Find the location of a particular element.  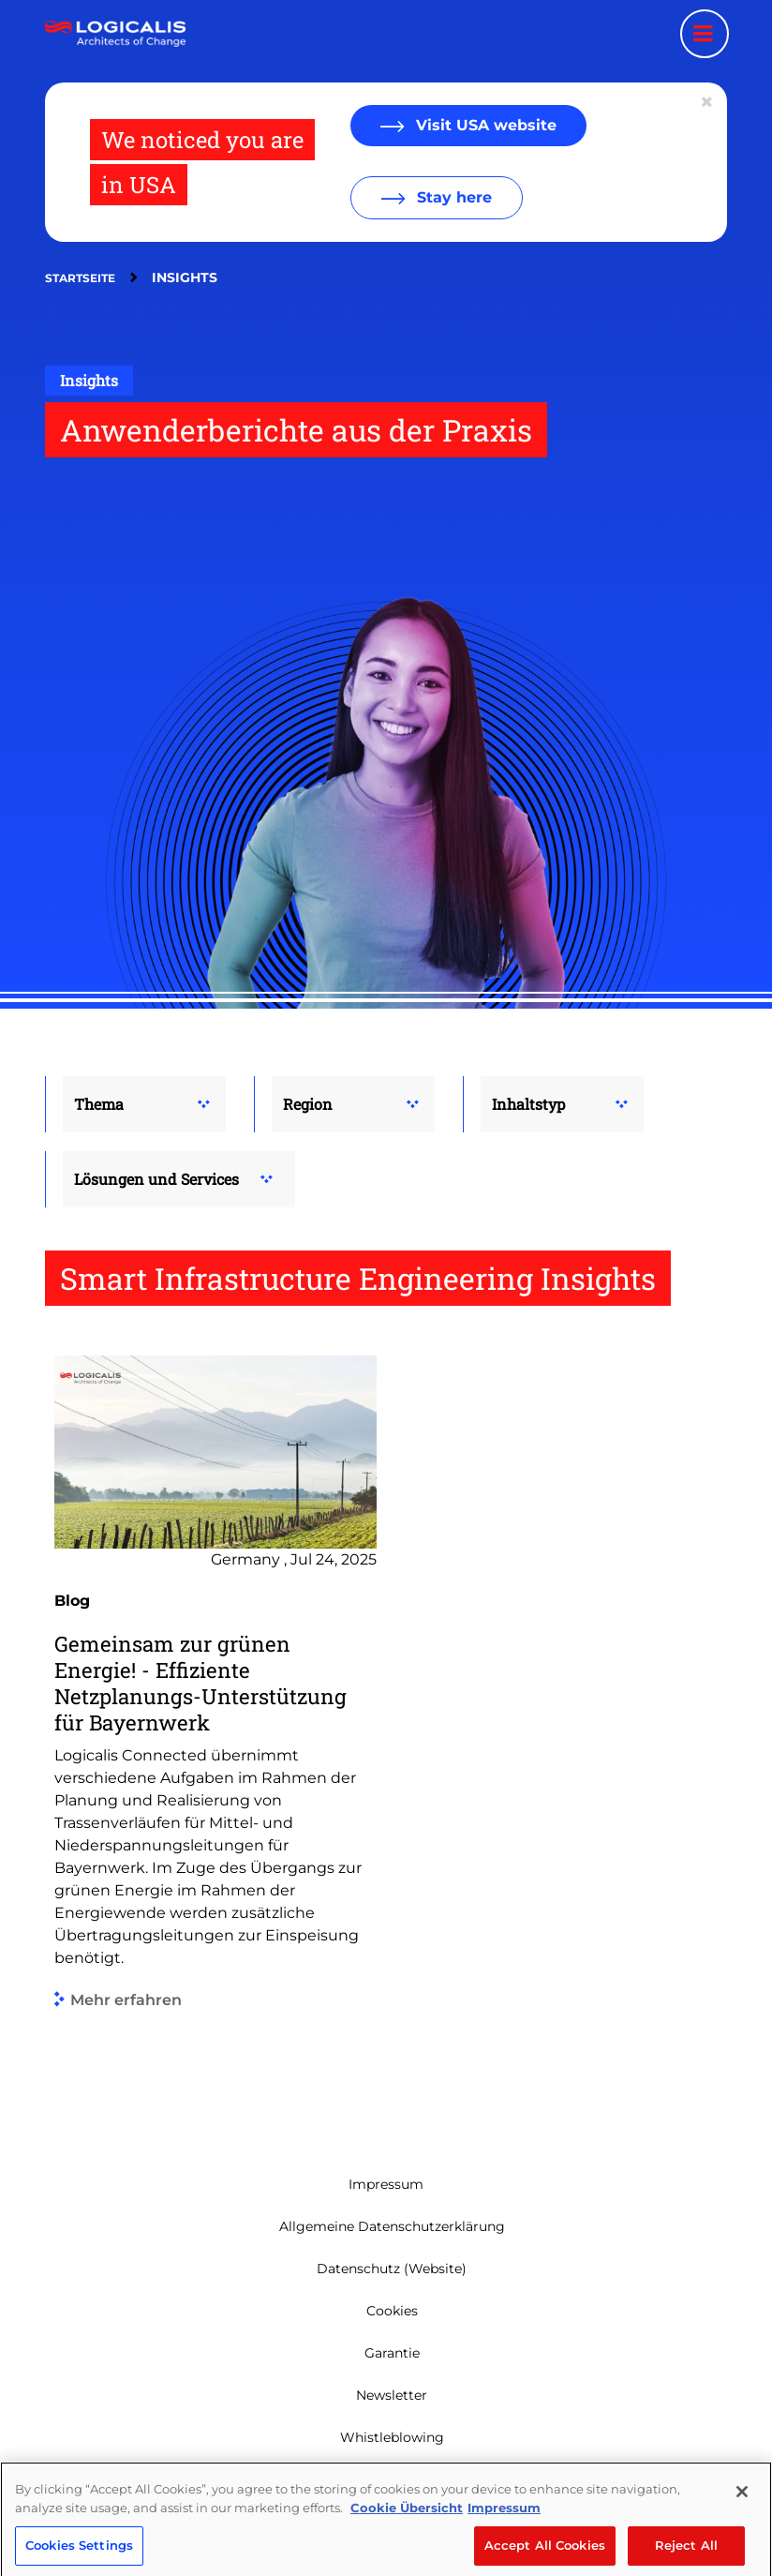

Region [button] is located at coordinates (308, 1104).